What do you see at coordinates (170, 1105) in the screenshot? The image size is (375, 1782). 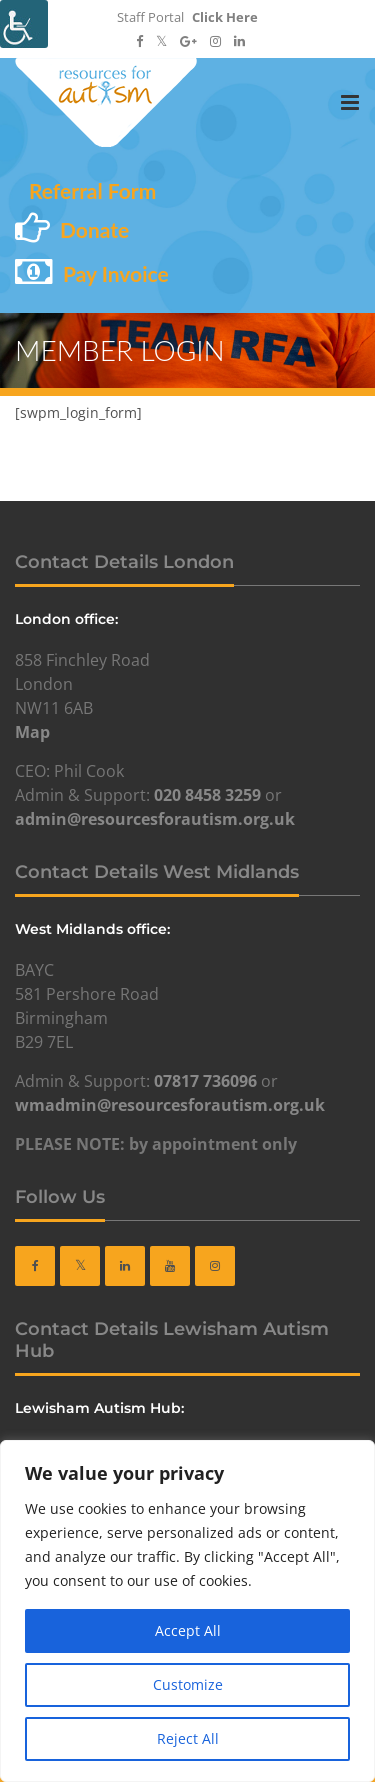 I see `wmadmin@resourcesforautism.org.uk [link]` at bounding box center [170, 1105].